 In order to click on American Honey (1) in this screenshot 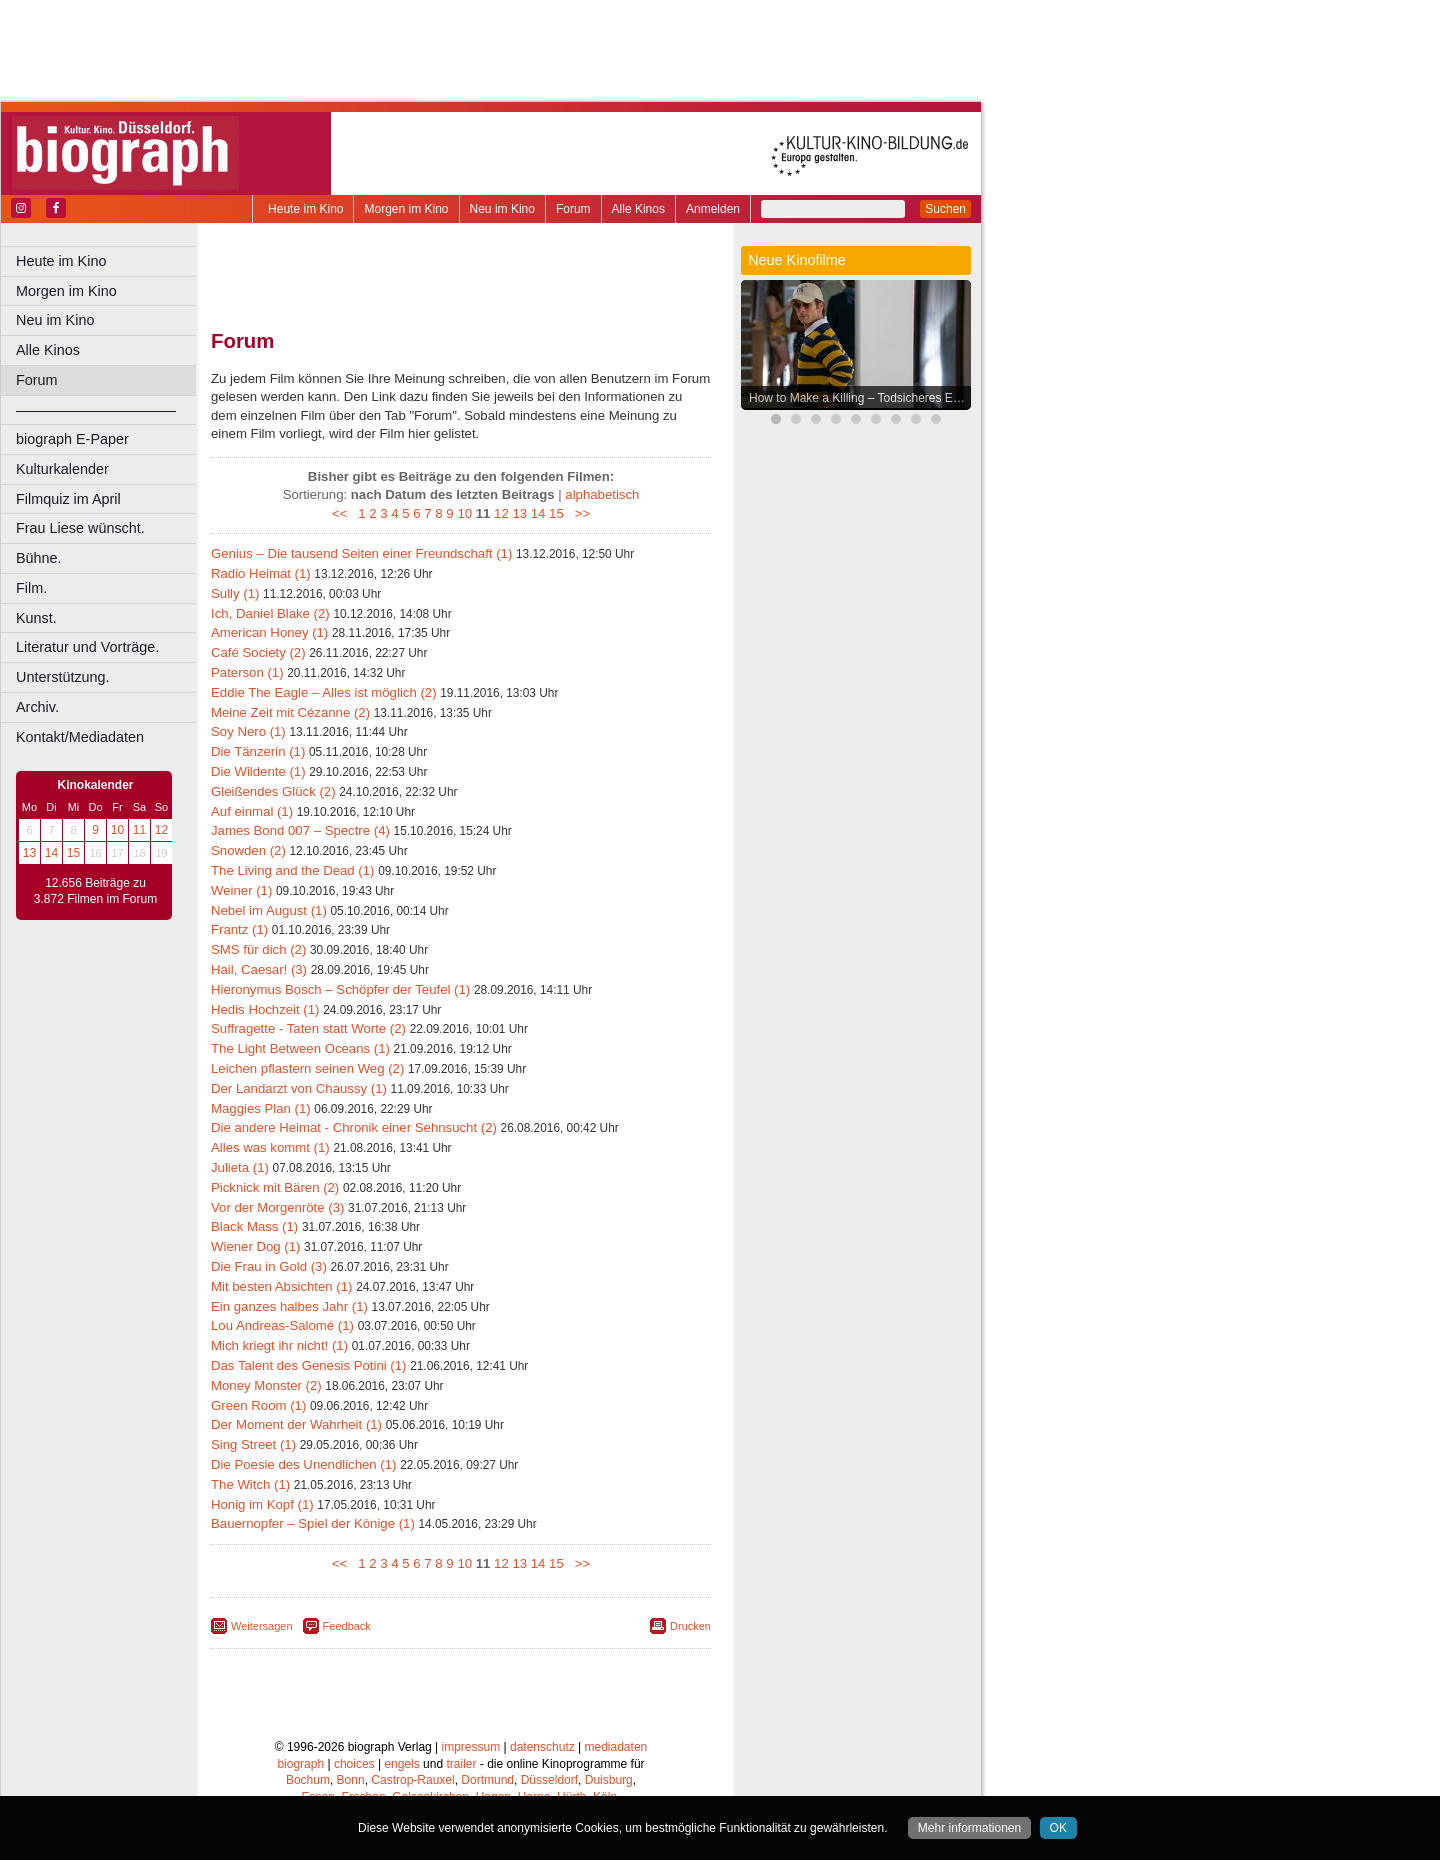, I will do `click(269, 632)`.